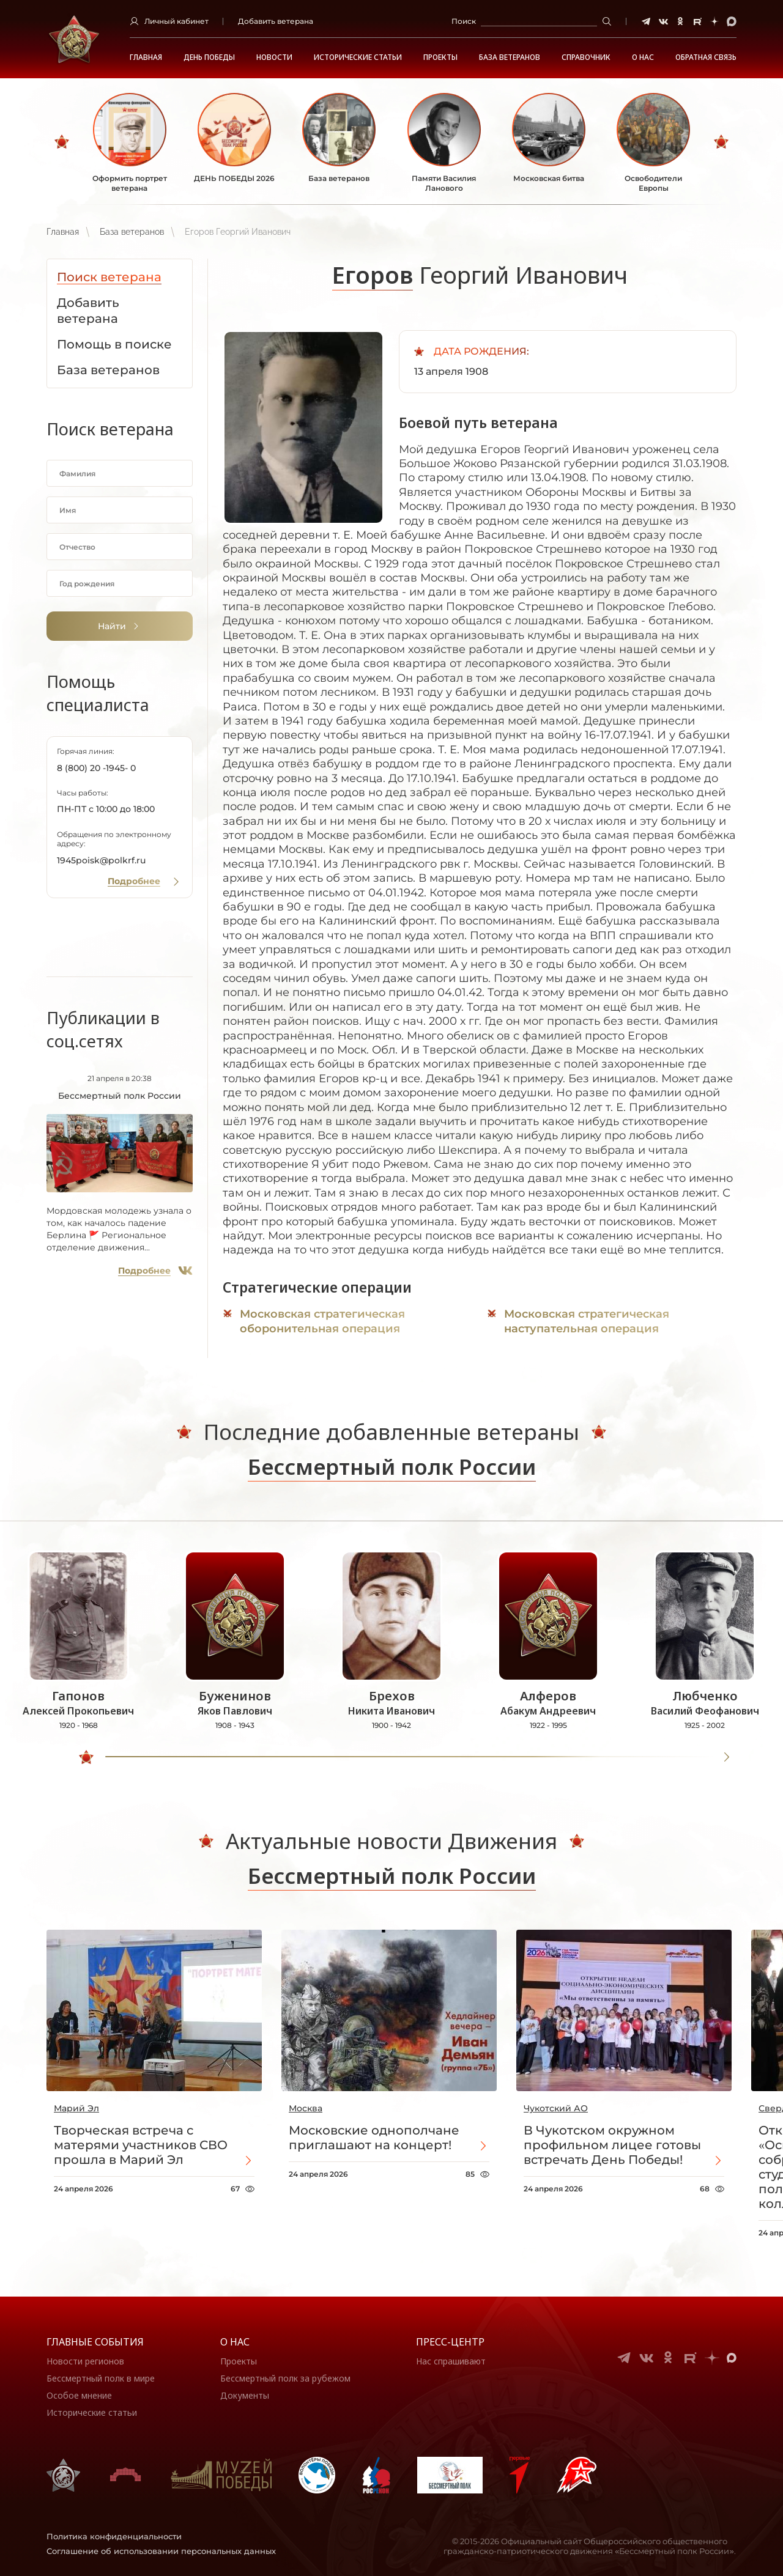  I want to click on База ветеранов, so click(509, 57).